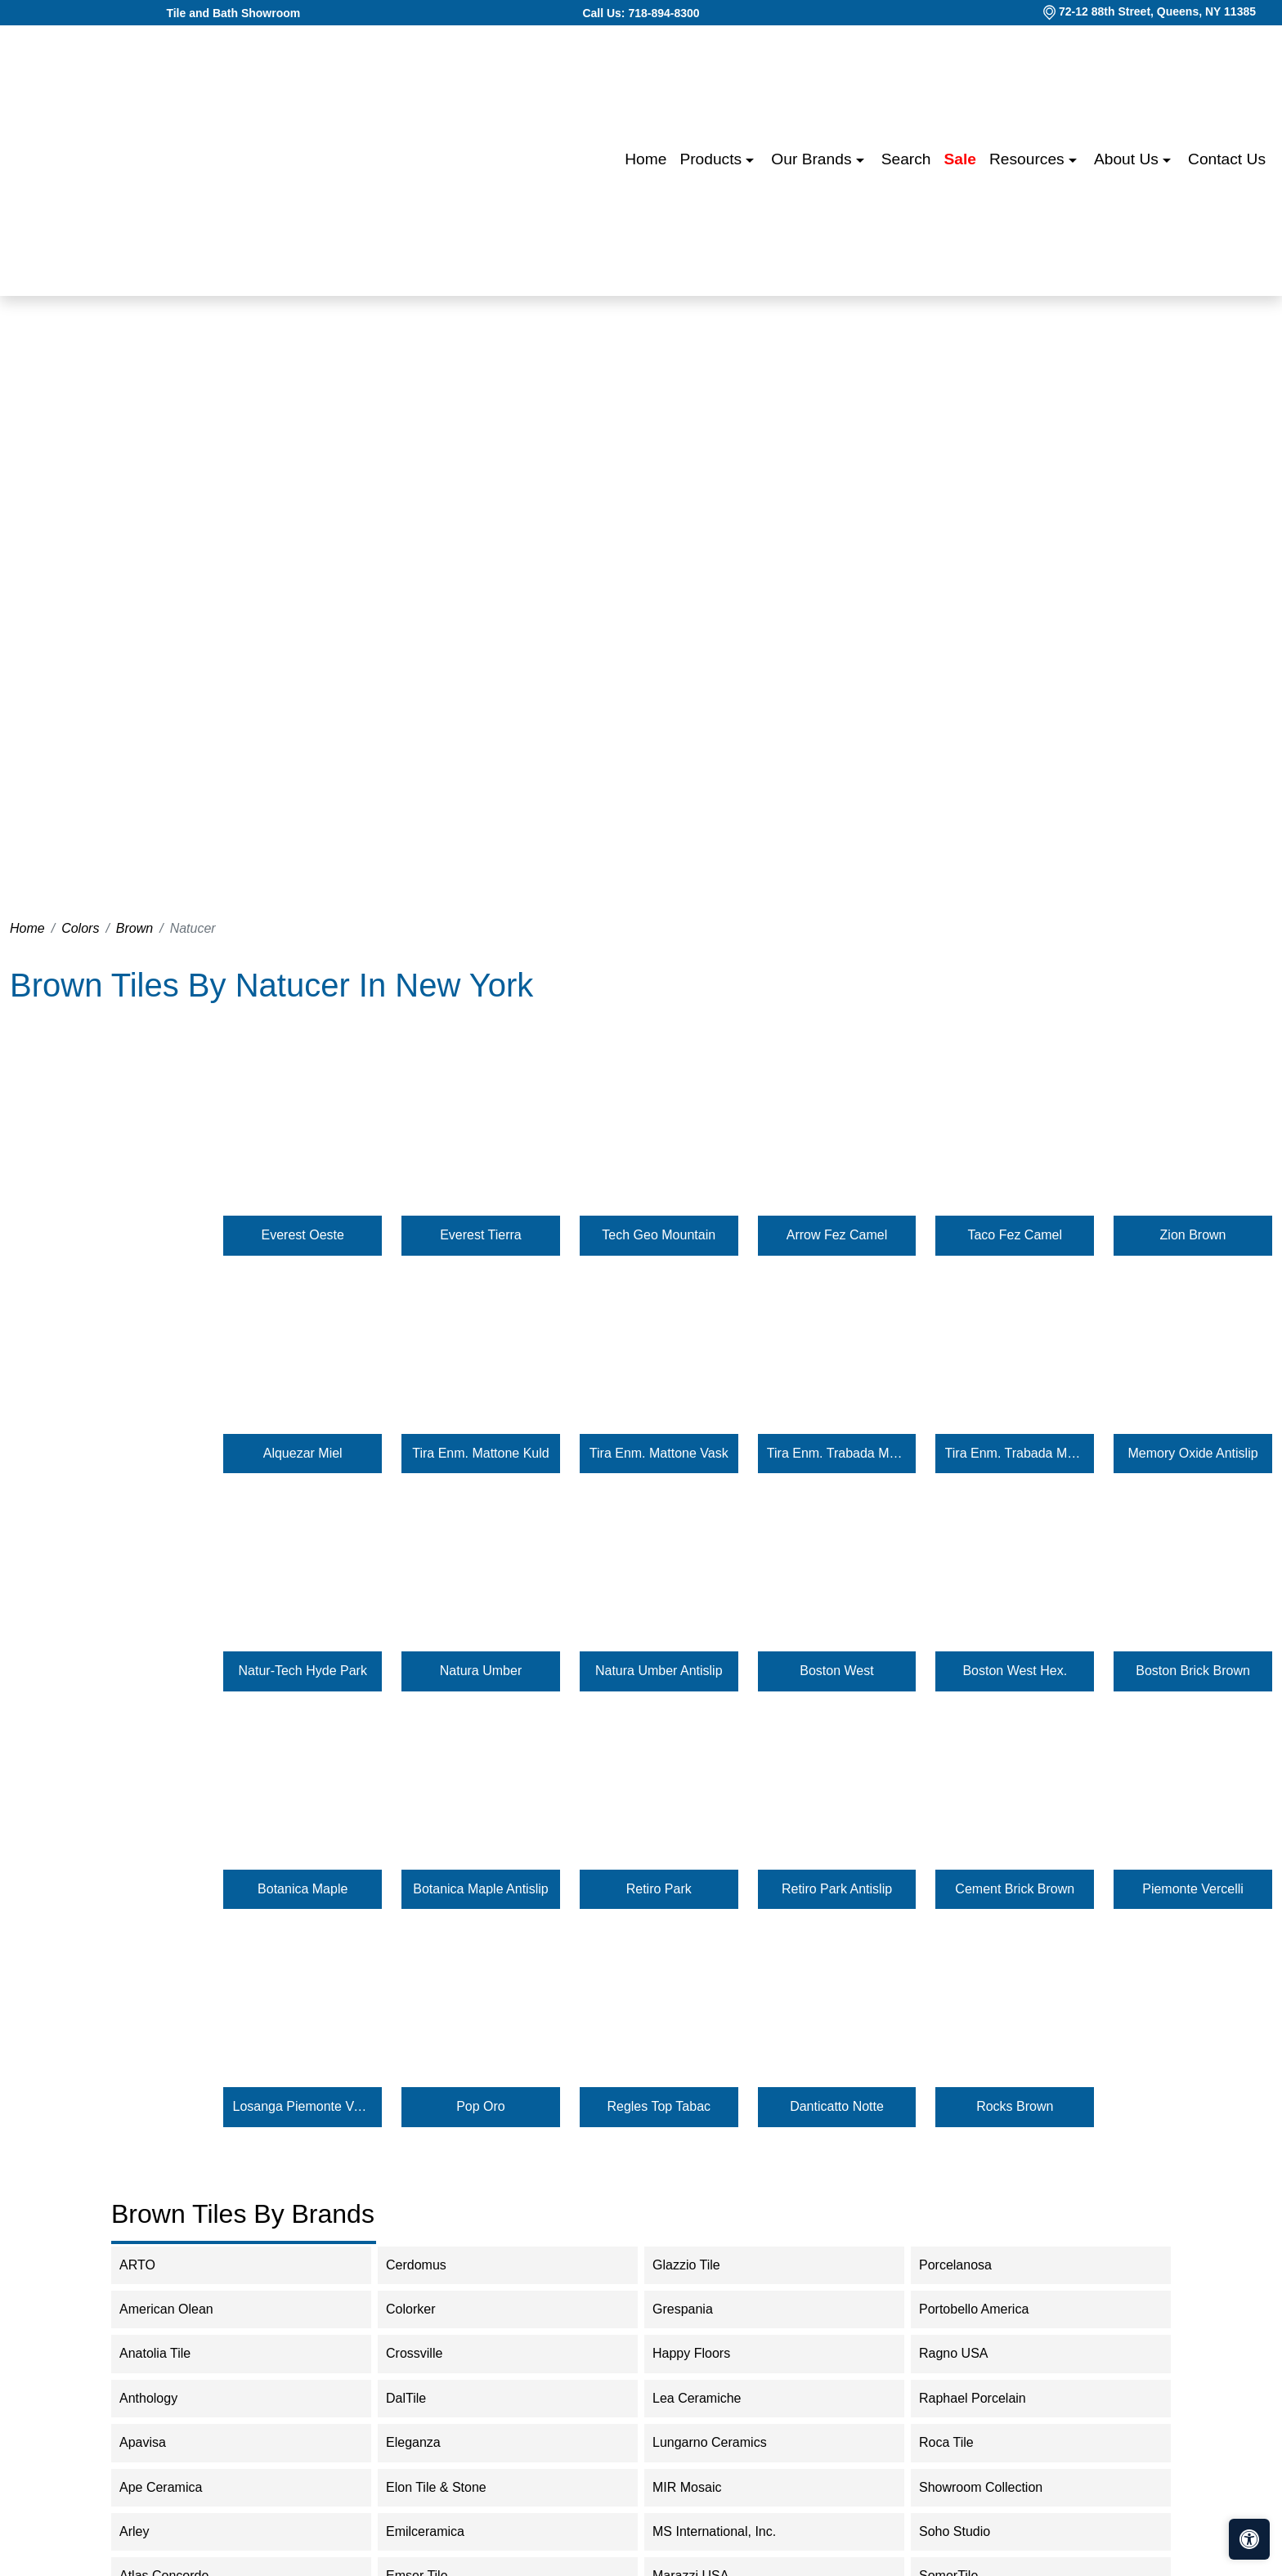  I want to click on Ape Ceramica, so click(177, 2487).